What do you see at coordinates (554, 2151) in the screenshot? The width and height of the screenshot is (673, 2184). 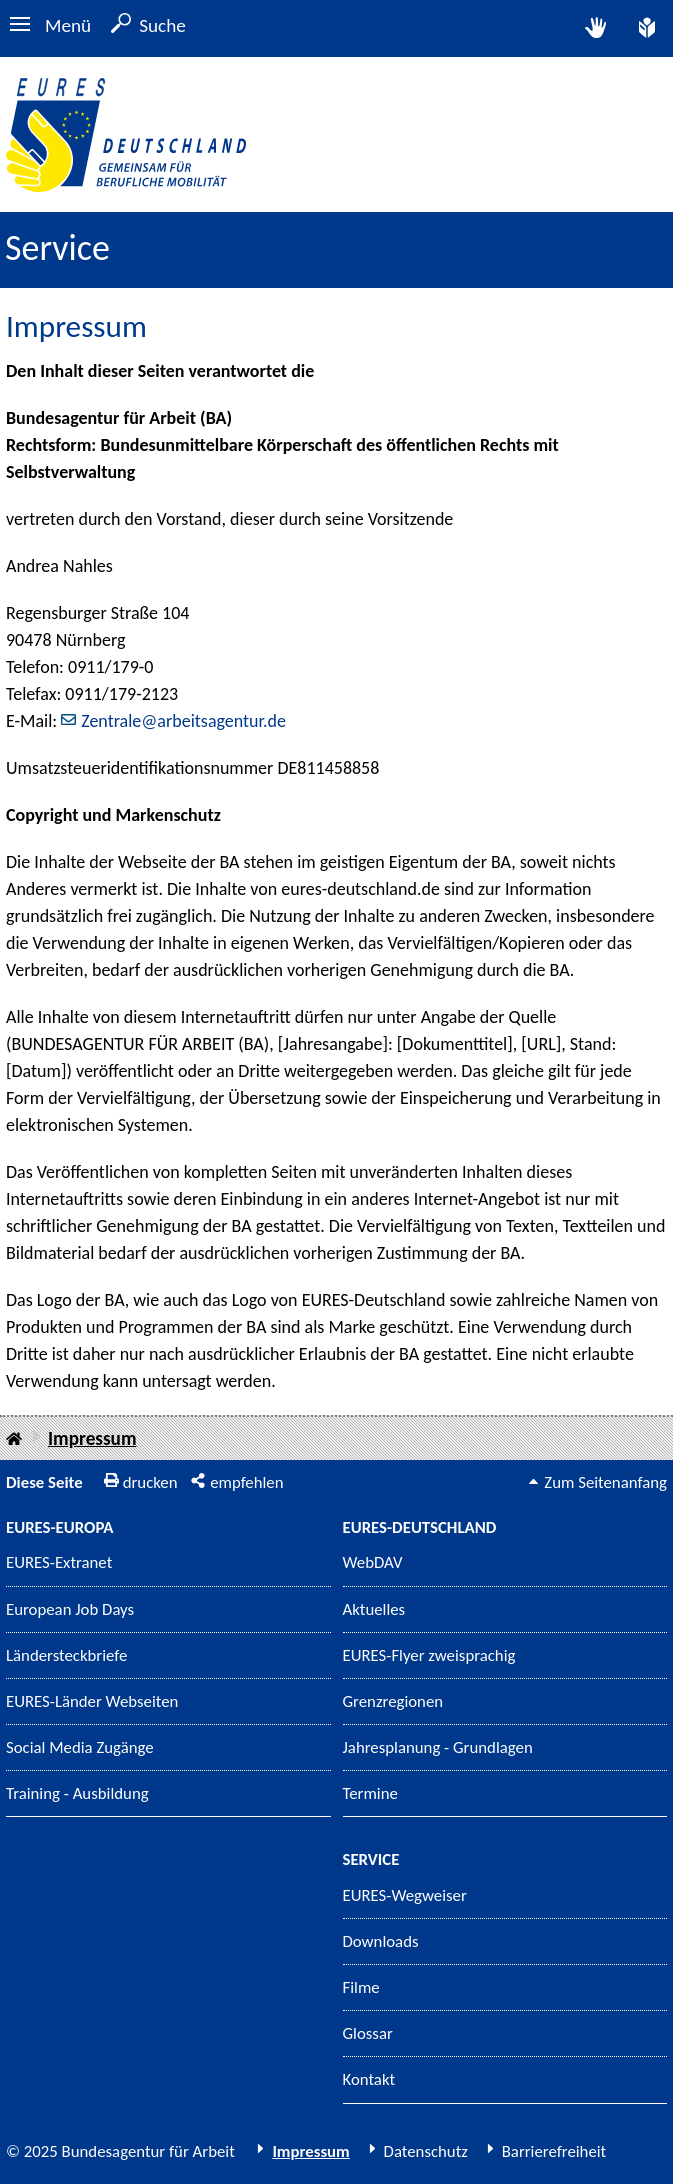 I see `Barrierefreiheit` at bounding box center [554, 2151].